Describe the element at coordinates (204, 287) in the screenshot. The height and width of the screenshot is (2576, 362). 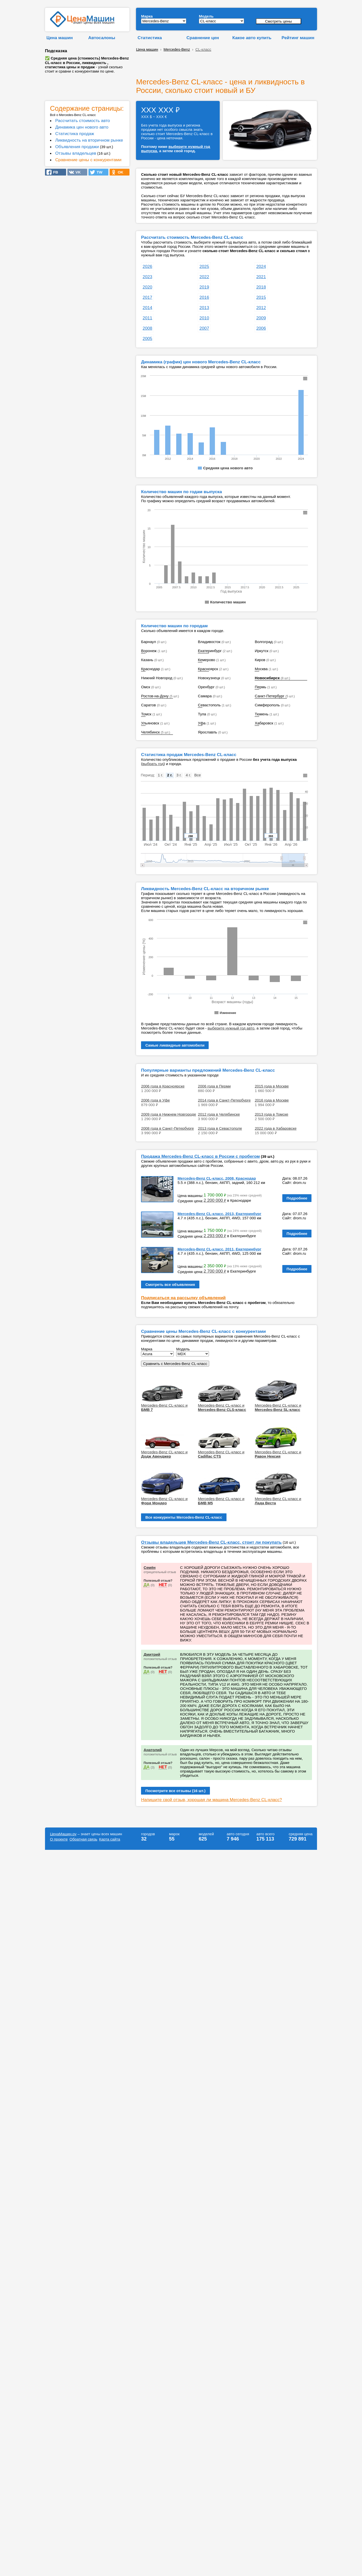
I see `2019` at that location.